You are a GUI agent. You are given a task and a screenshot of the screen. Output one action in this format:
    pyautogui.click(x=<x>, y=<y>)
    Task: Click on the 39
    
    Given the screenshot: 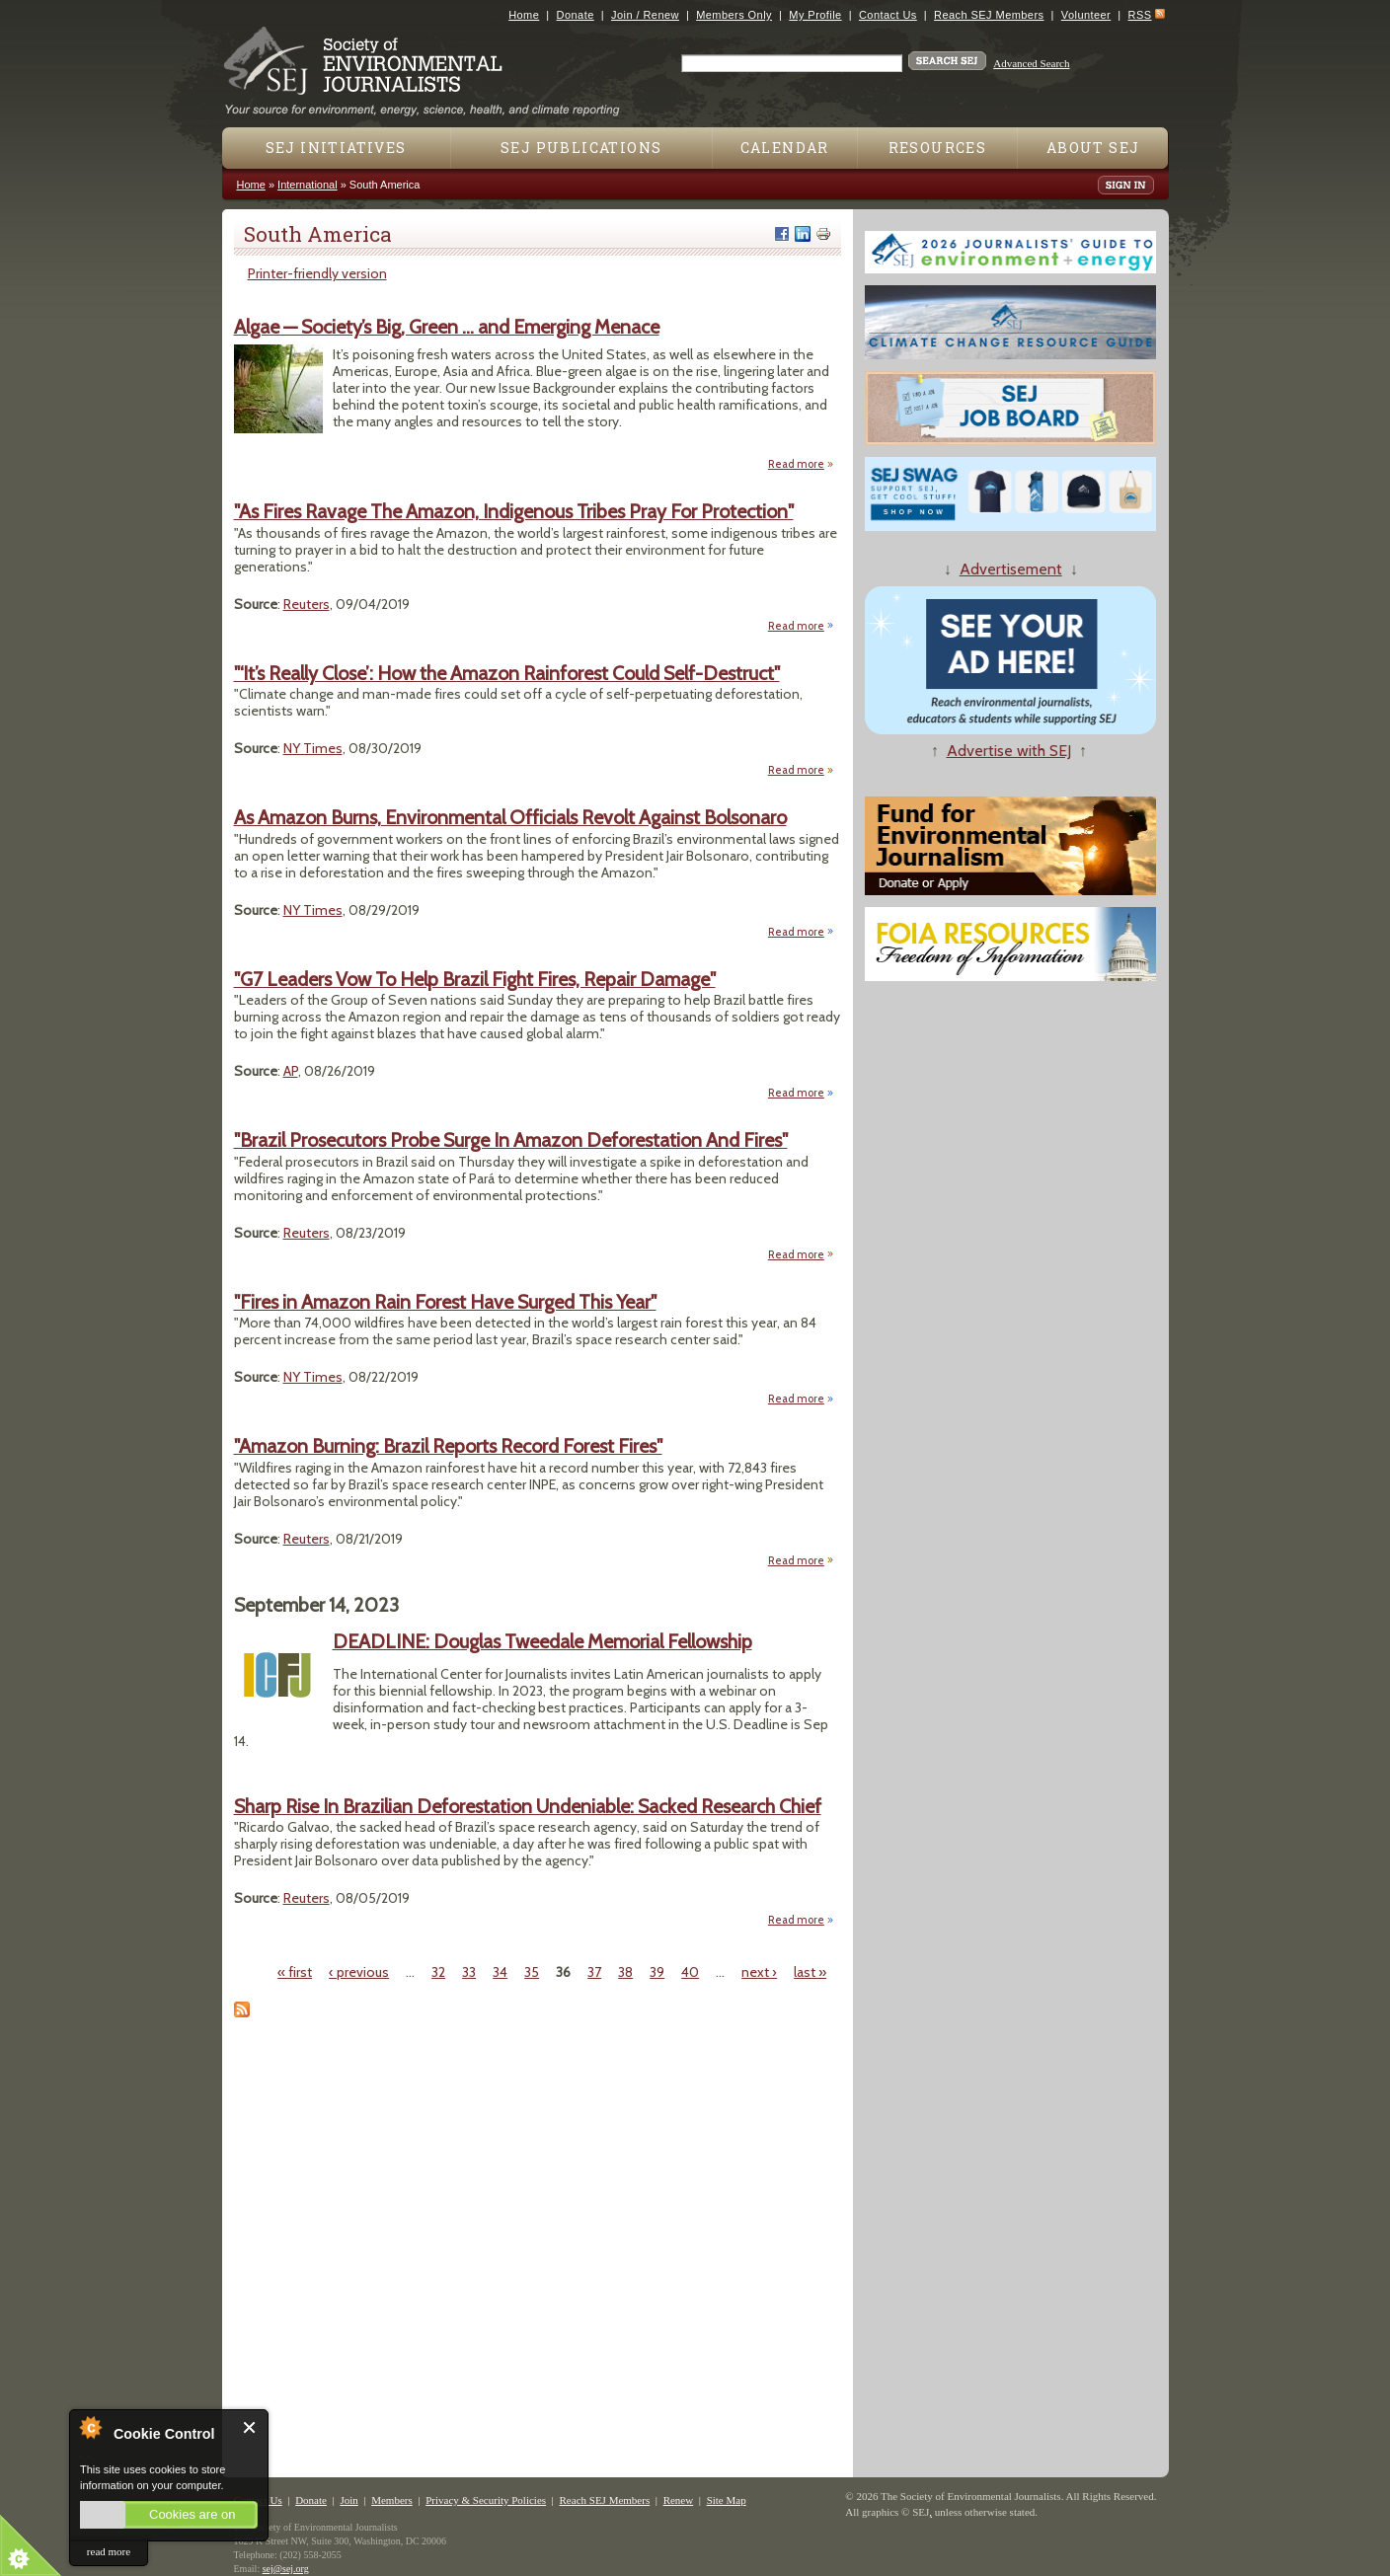 What is the action you would take?
    pyautogui.click(x=657, y=1972)
    